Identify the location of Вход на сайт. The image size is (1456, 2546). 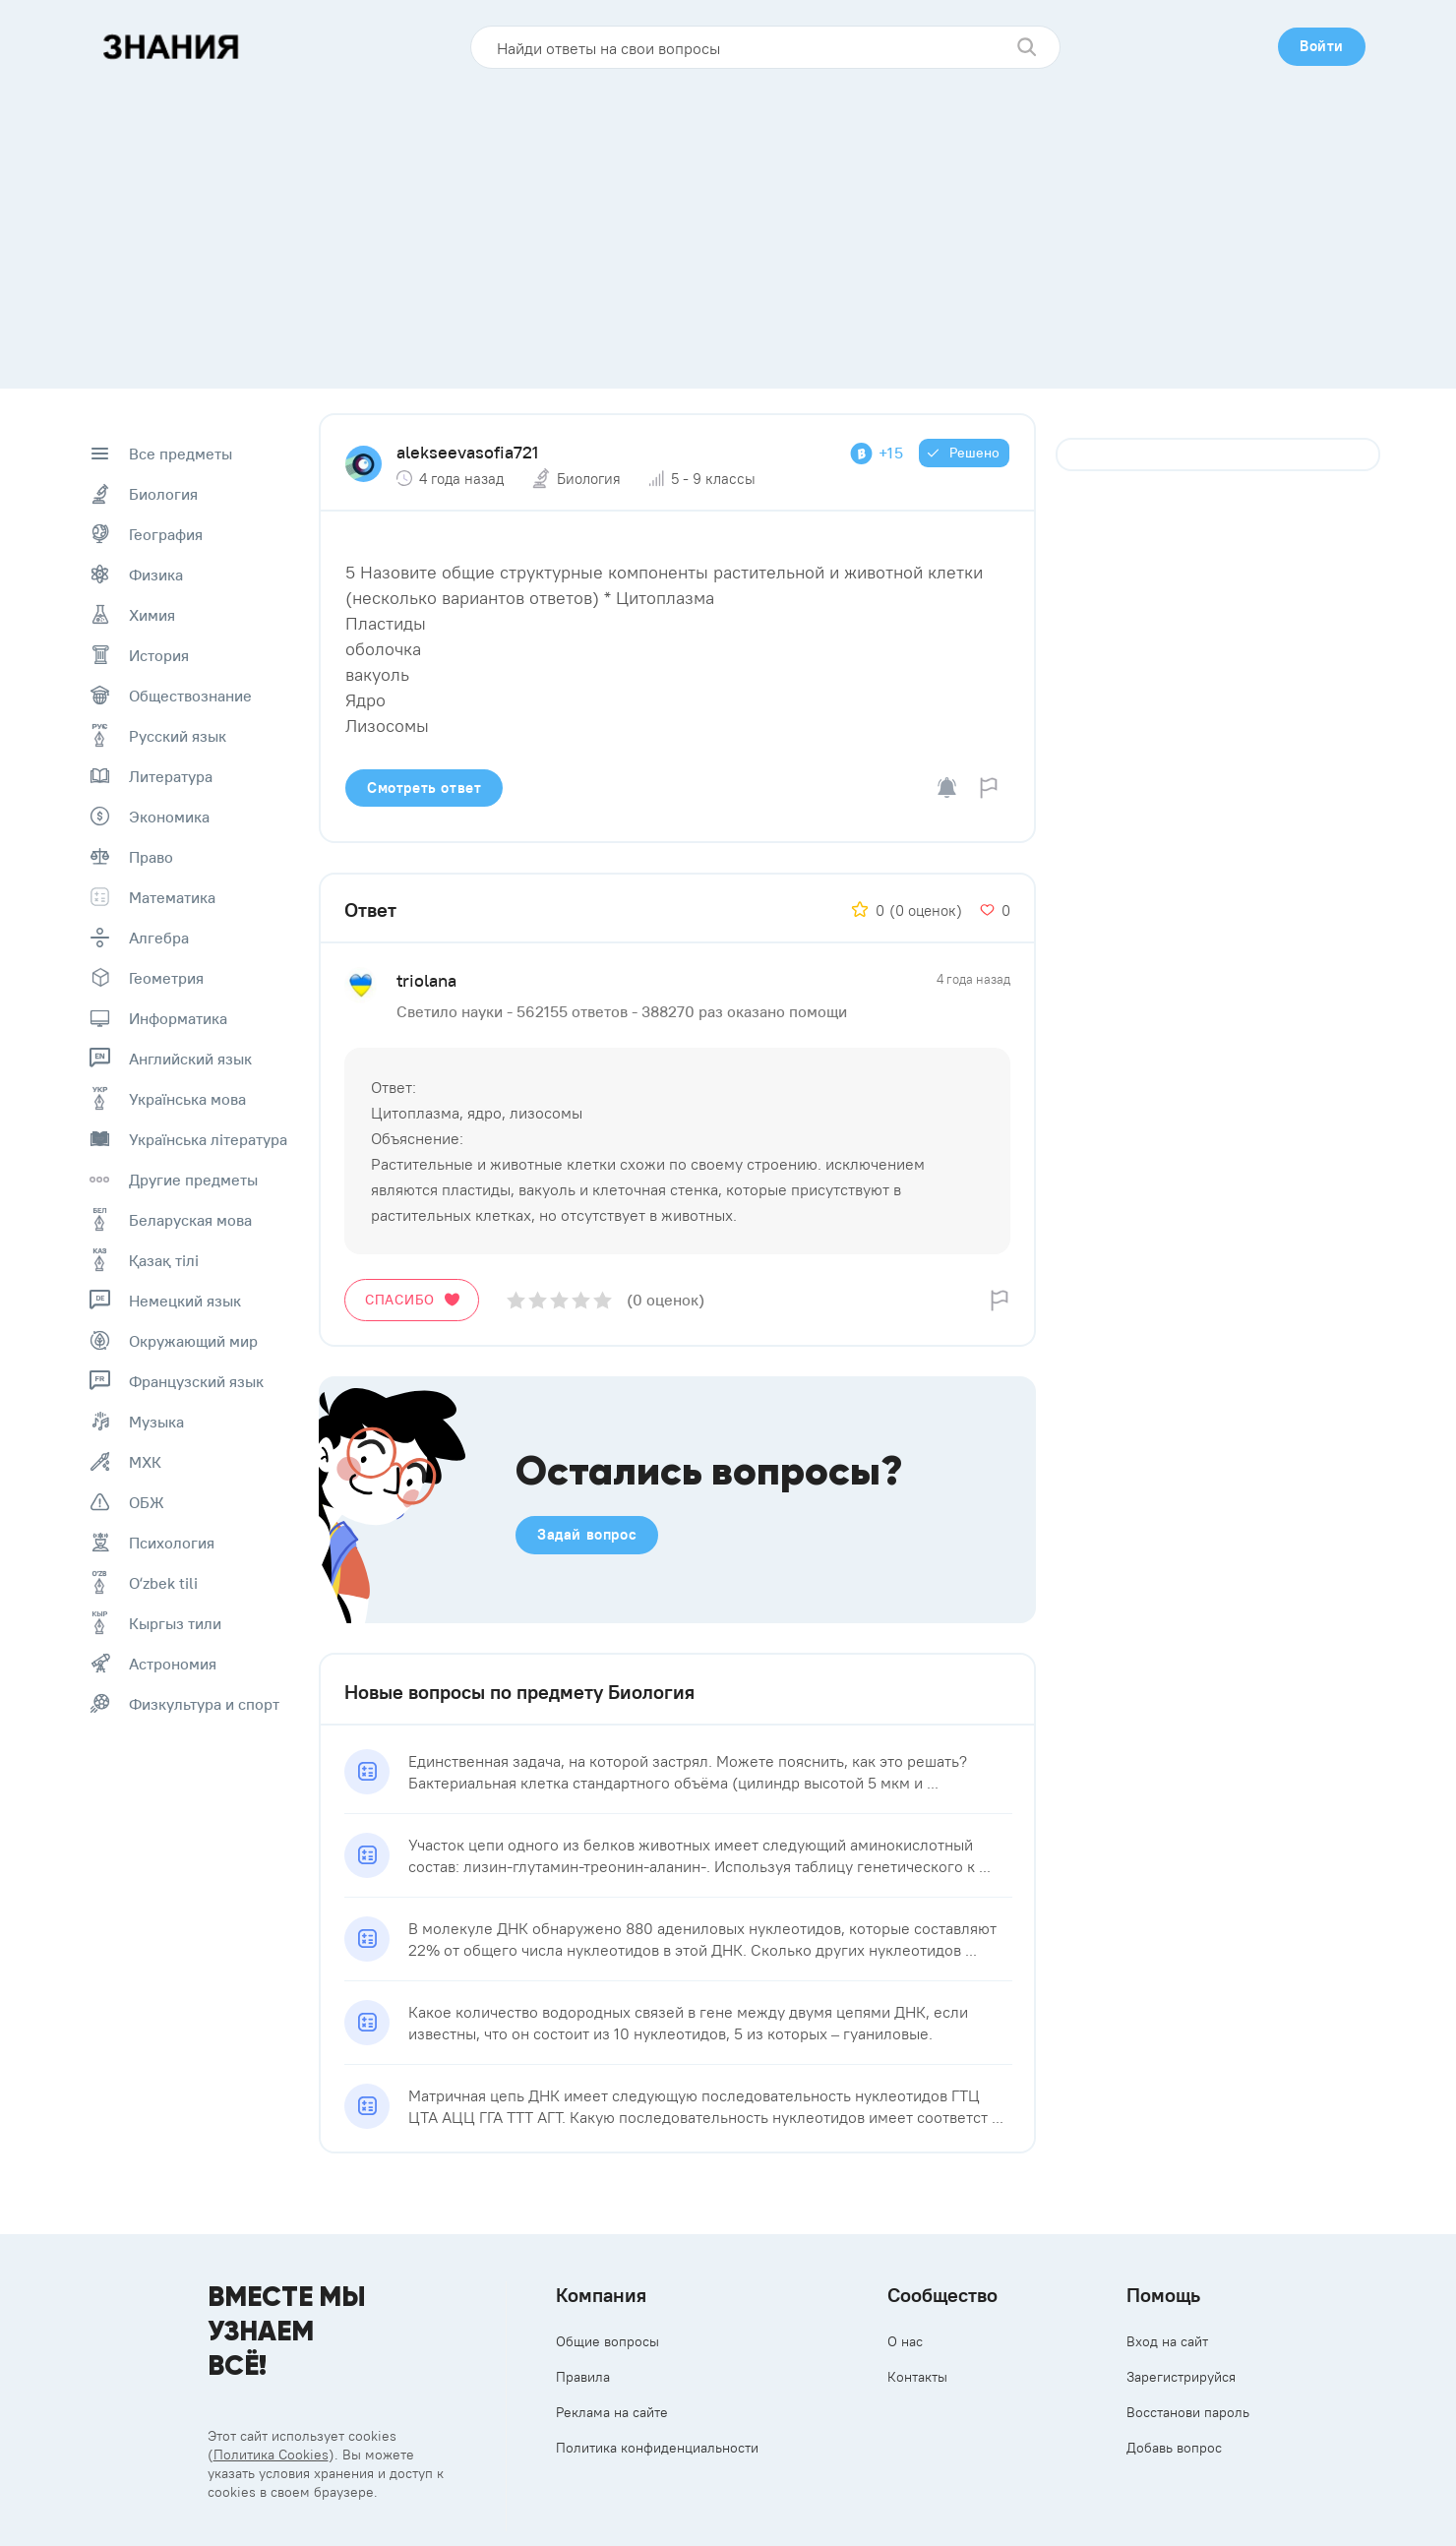
(1167, 2341).